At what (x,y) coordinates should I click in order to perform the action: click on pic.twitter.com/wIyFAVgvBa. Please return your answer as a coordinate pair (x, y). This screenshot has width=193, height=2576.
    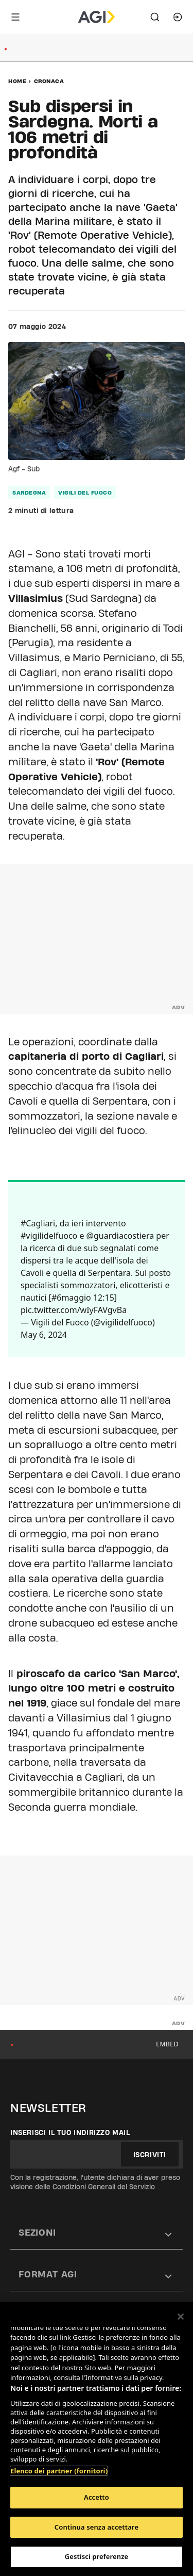
    Looking at the image, I should click on (74, 1310).